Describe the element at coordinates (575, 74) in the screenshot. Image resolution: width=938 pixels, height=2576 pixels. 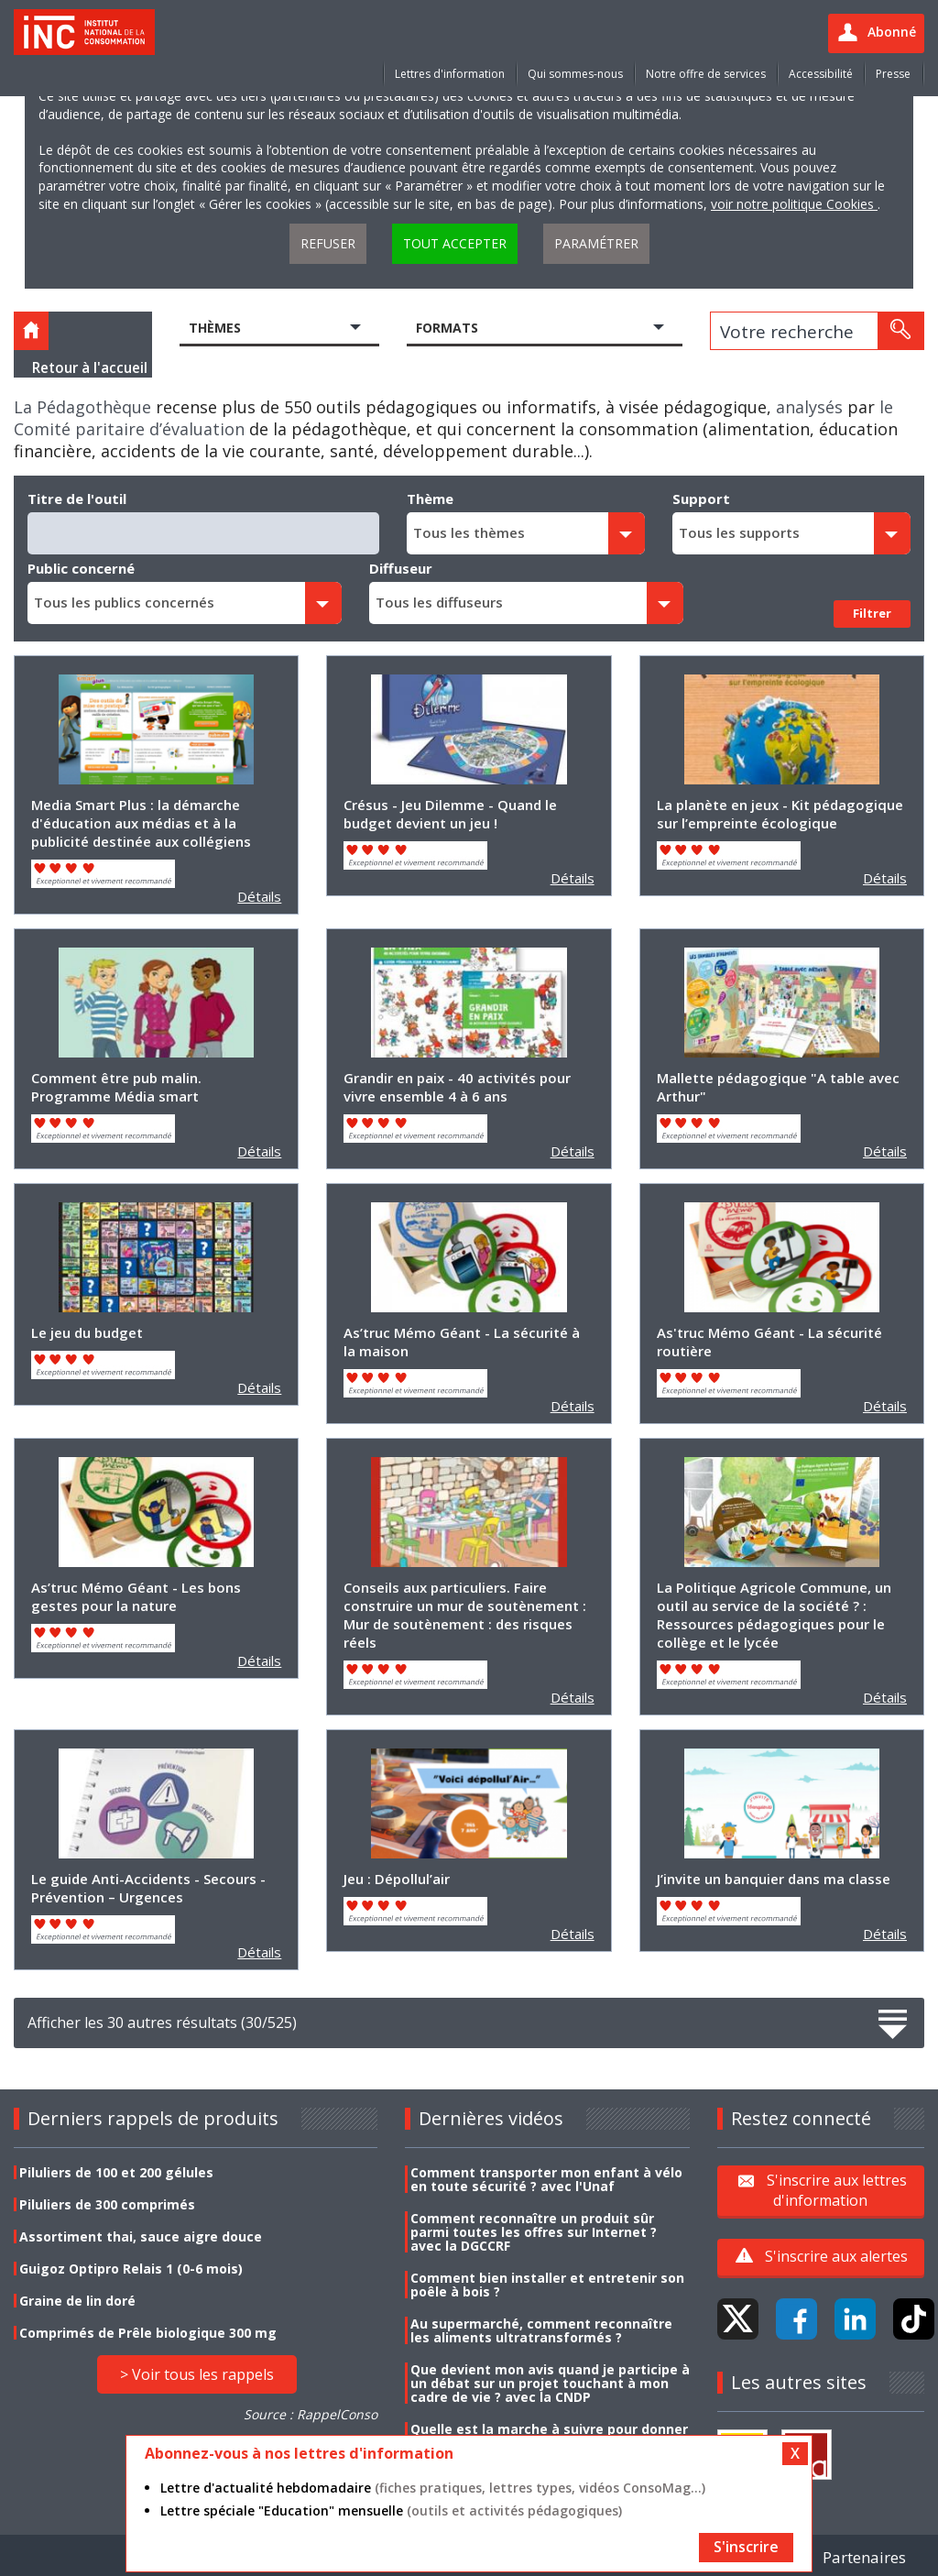
I see `Qui sommes-nous` at that location.